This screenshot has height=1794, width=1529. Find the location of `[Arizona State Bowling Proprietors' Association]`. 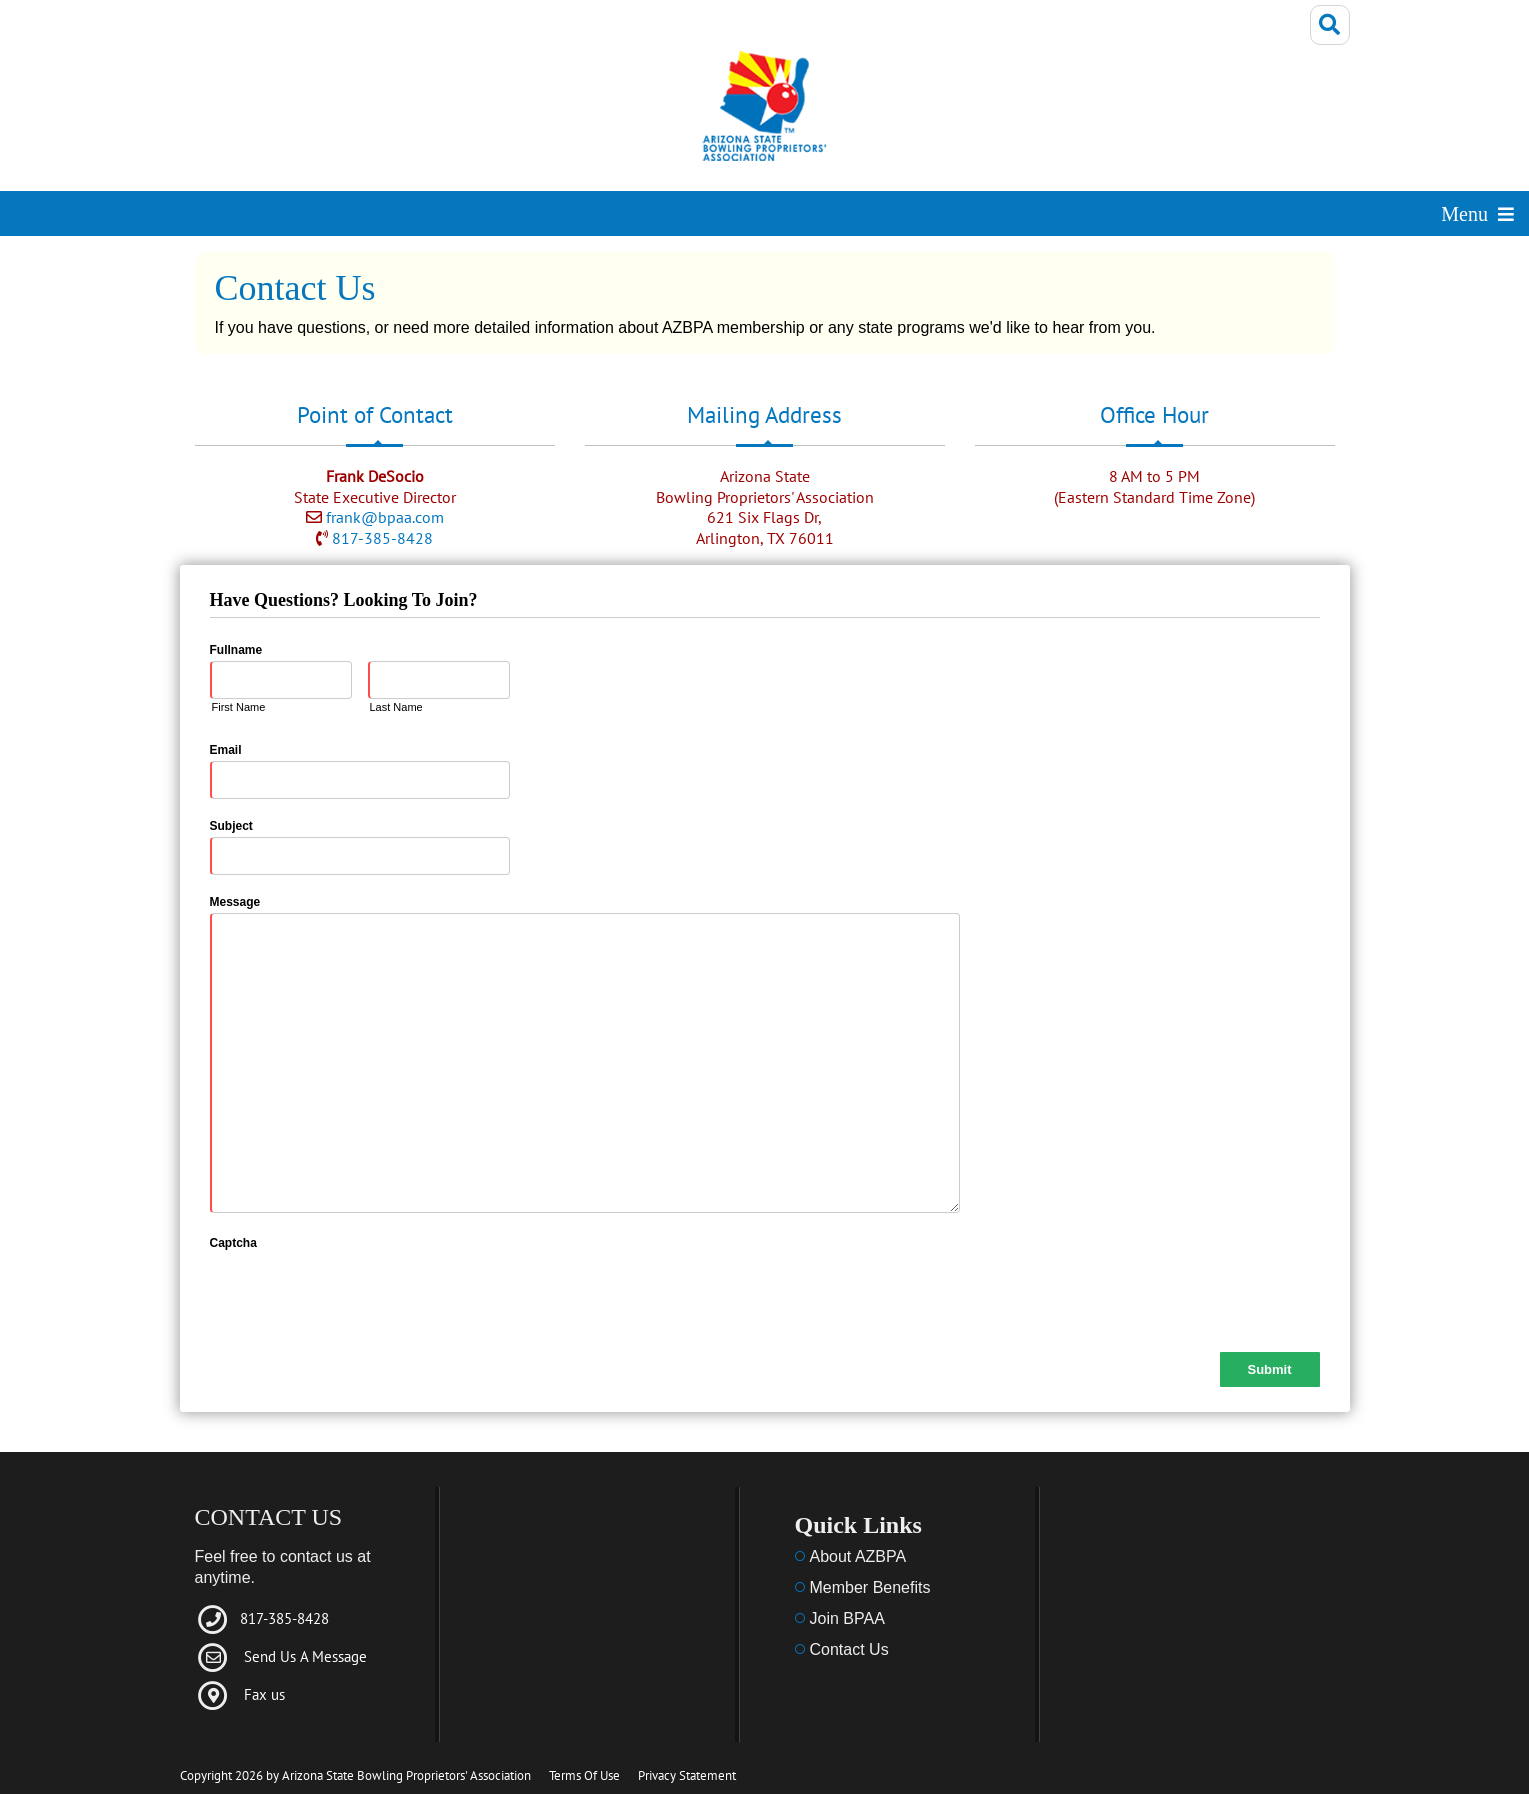

[Arizona State Bowling Proprietors' Association] is located at coordinates (764, 113).